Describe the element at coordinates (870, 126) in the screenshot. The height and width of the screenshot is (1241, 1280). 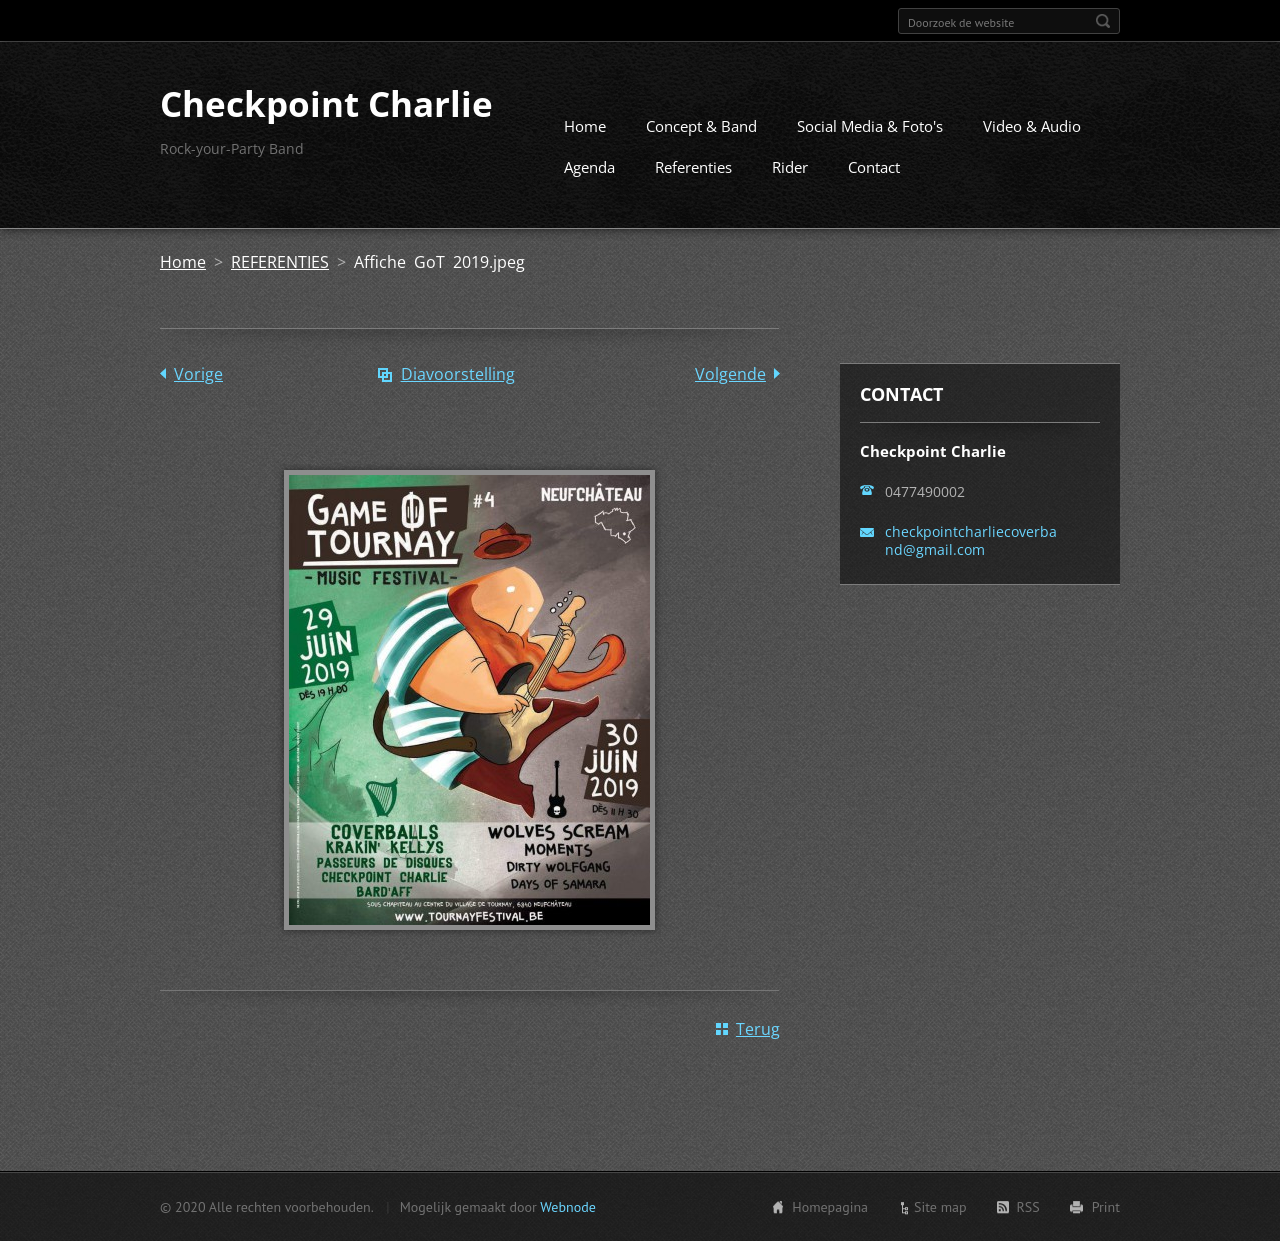
I see `Social Media & Foto's` at that location.